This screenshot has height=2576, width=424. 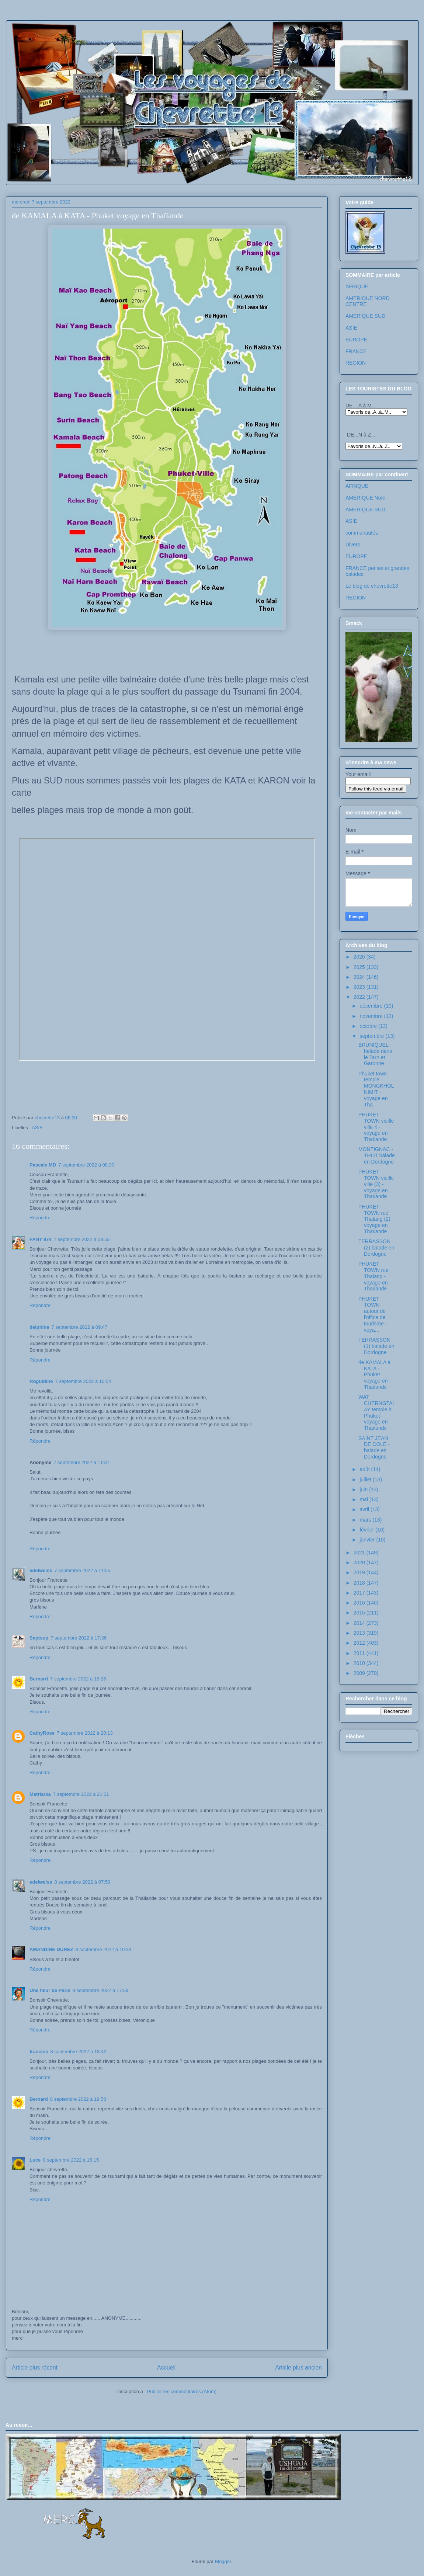 What do you see at coordinates (360, 1593) in the screenshot?
I see `2017` at bounding box center [360, 1593].